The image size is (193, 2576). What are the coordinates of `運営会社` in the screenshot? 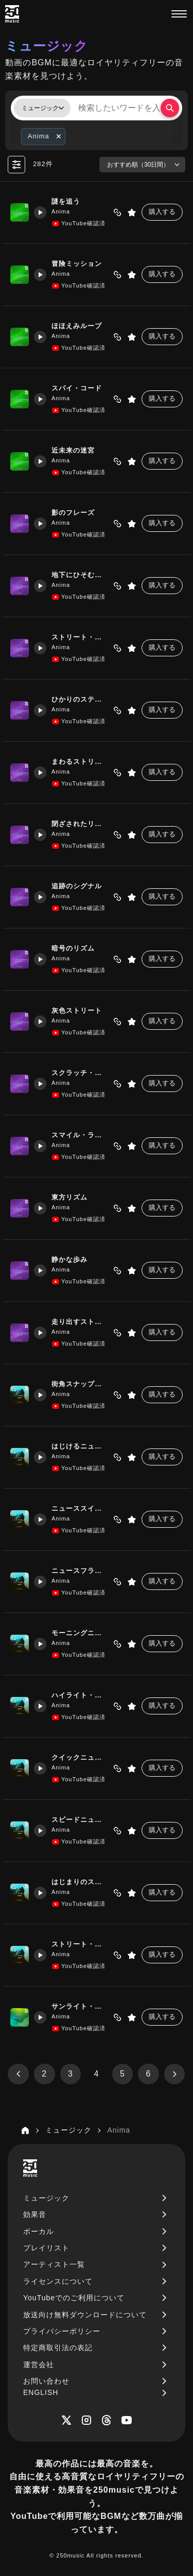 It's located at (38, 2364).